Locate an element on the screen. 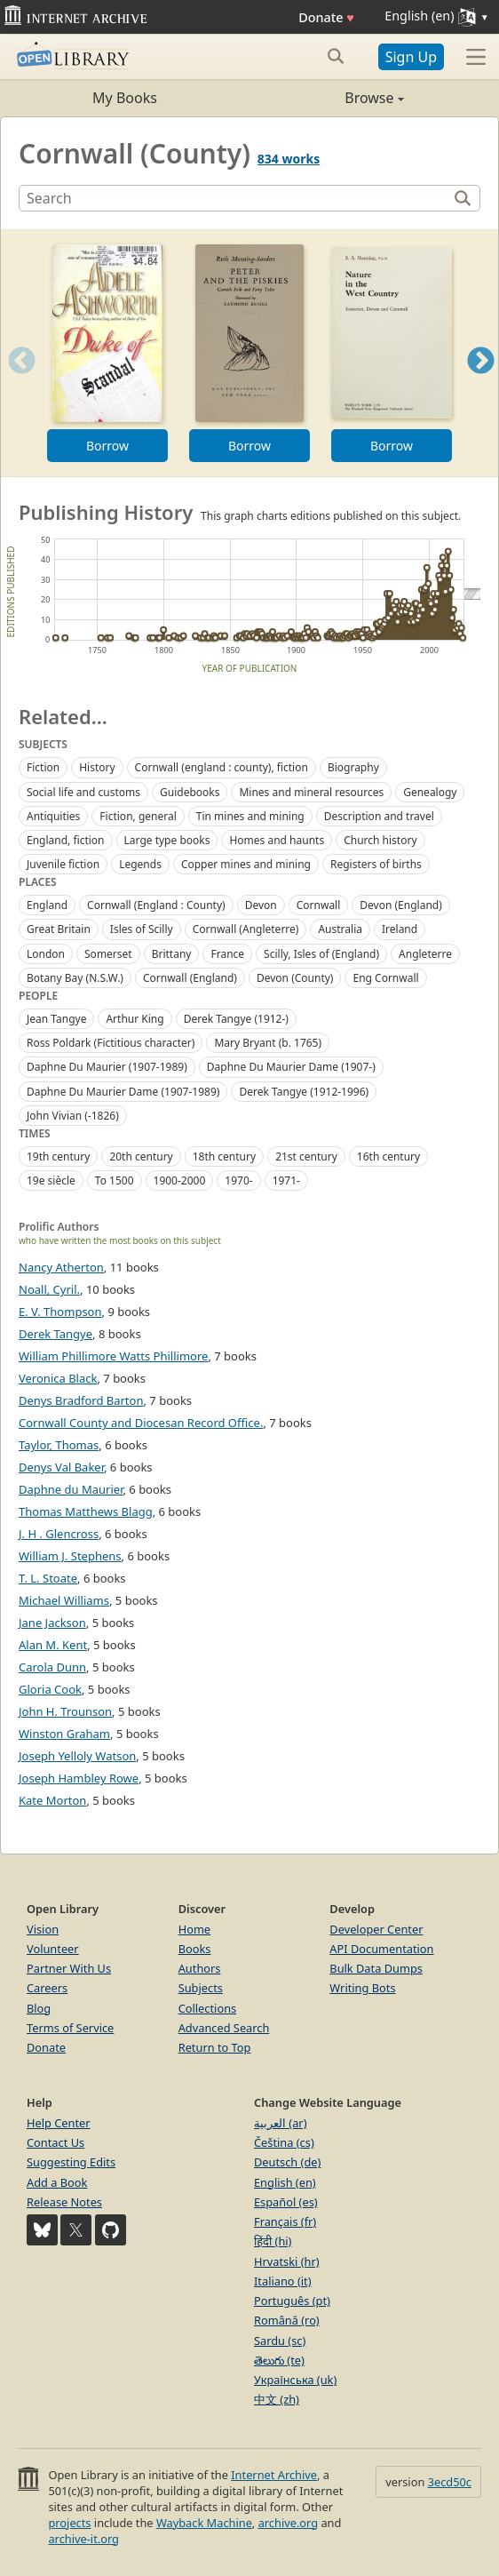 The height and width of the screenshot is (2576, 499). Donate is located at coordinates (326, 17).